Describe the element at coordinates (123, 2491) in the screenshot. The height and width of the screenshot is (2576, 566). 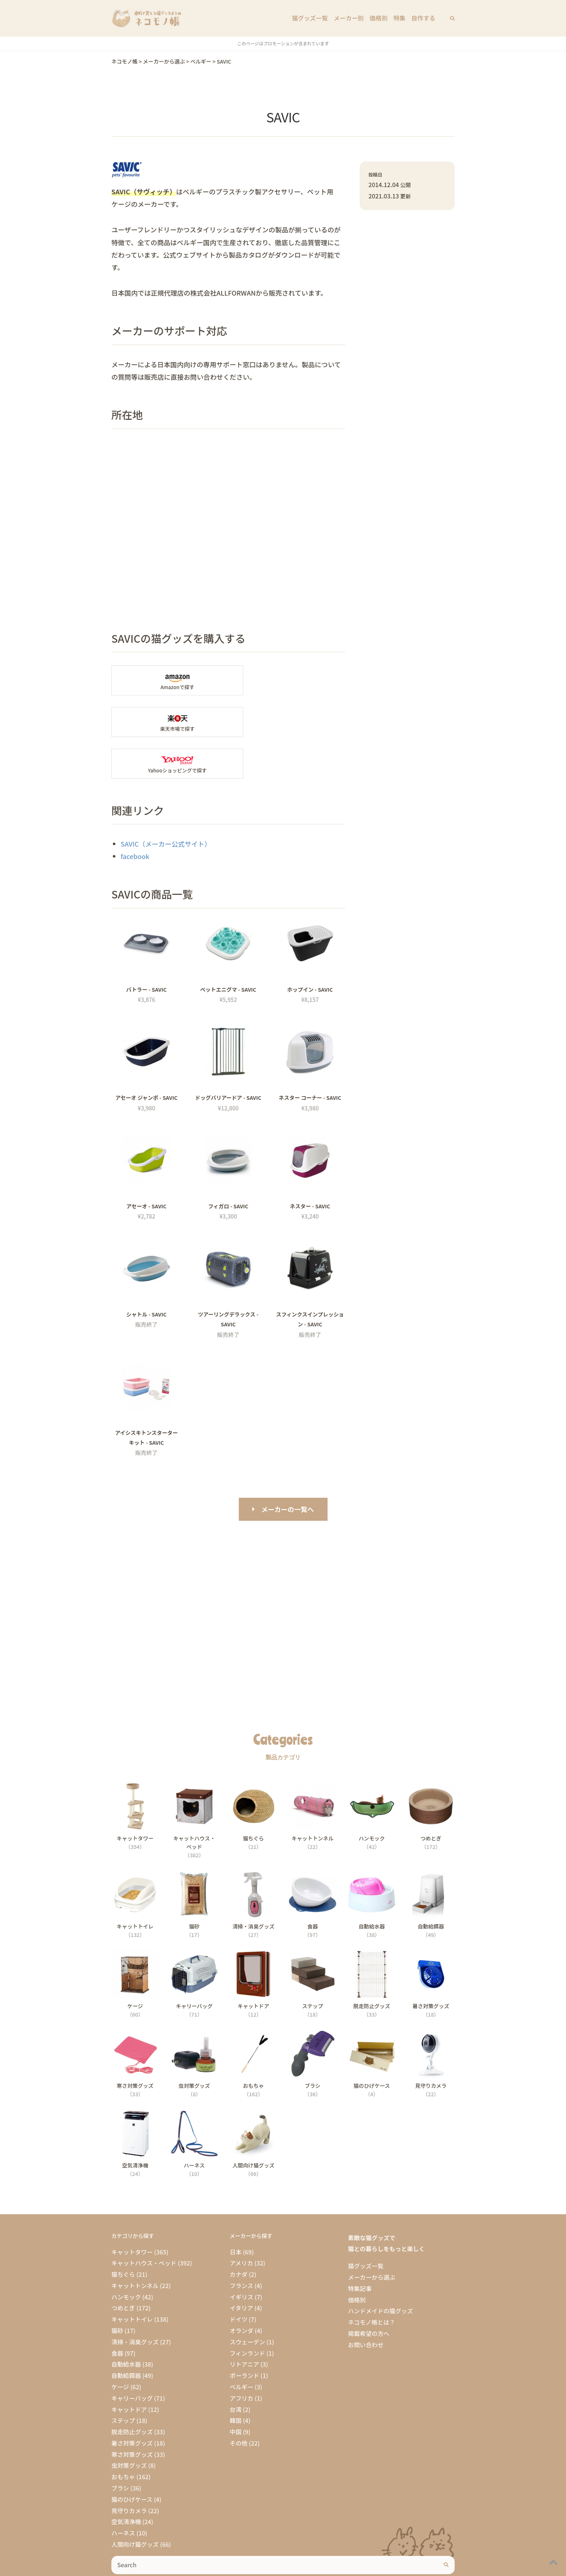
I see `ハーネス` at that location.